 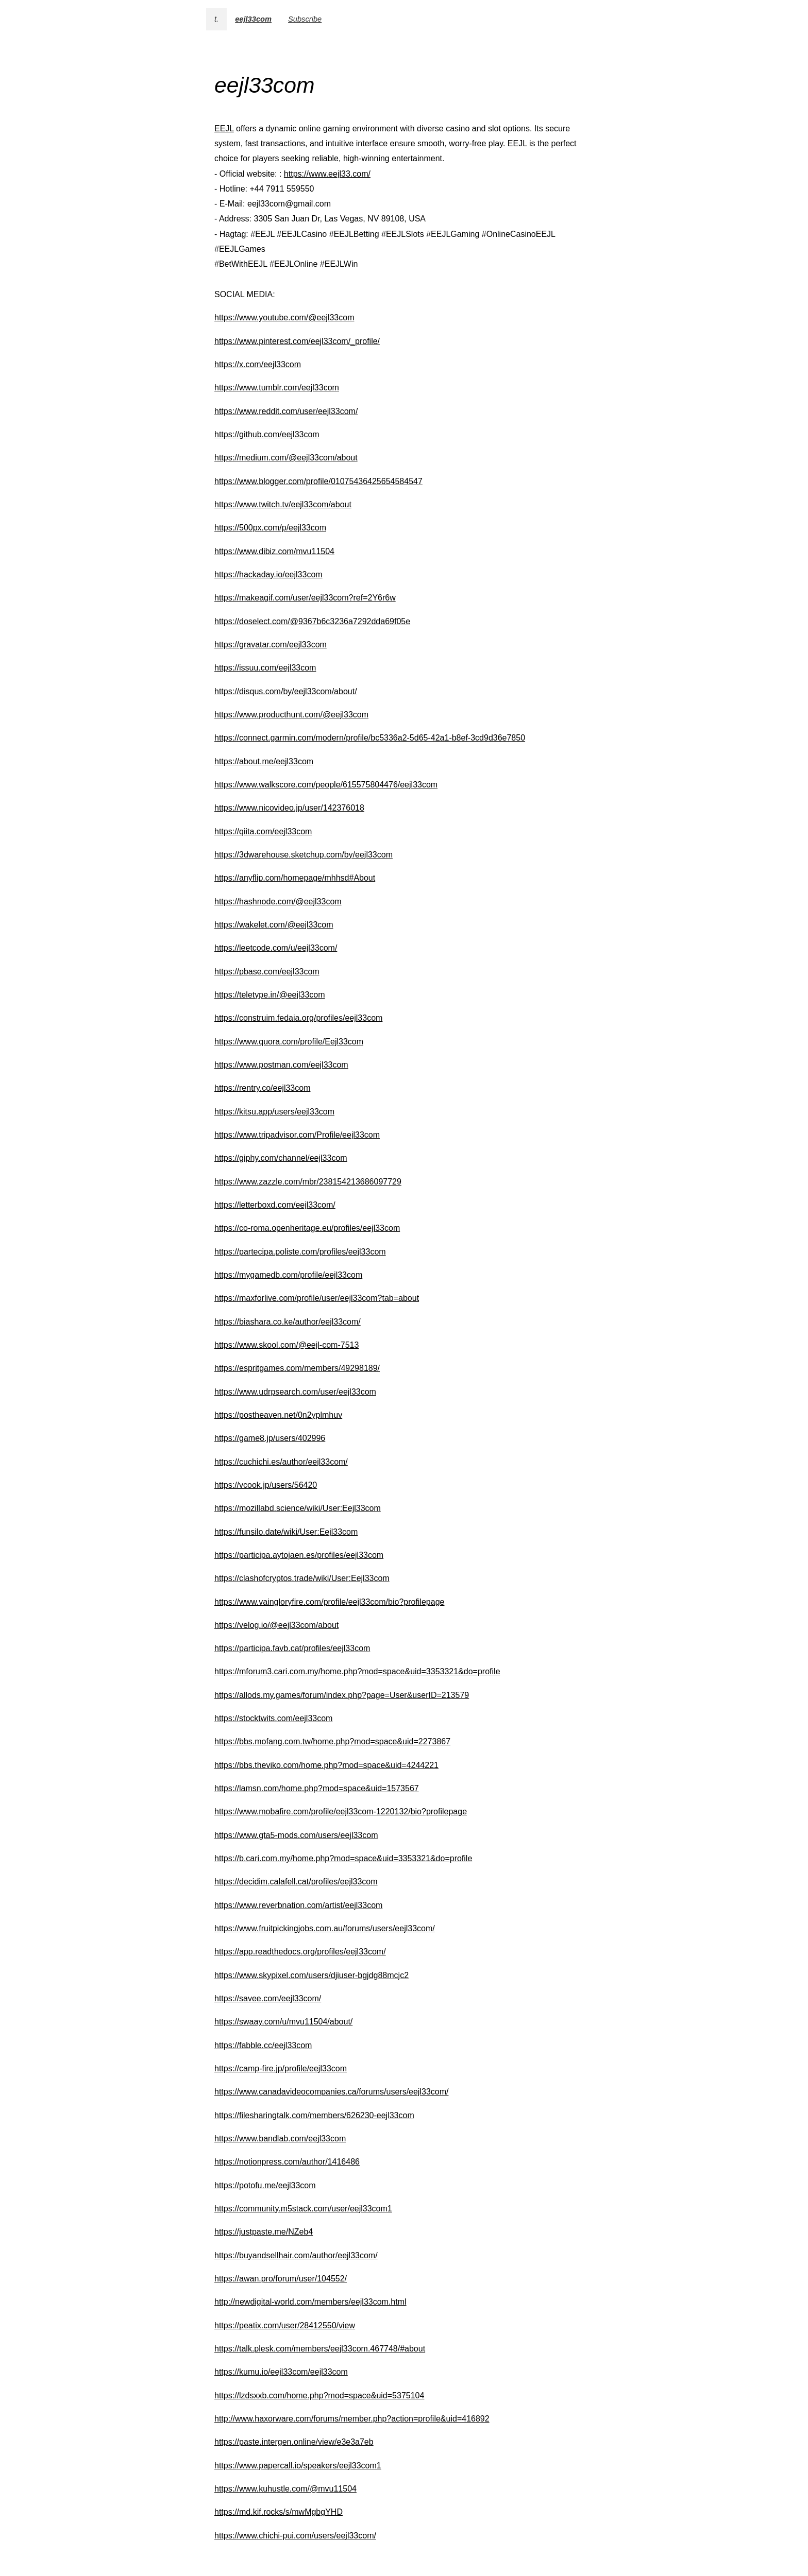 I want to click on https://giphy.com/channel/eejl33com, so click(x=280, y=1158).